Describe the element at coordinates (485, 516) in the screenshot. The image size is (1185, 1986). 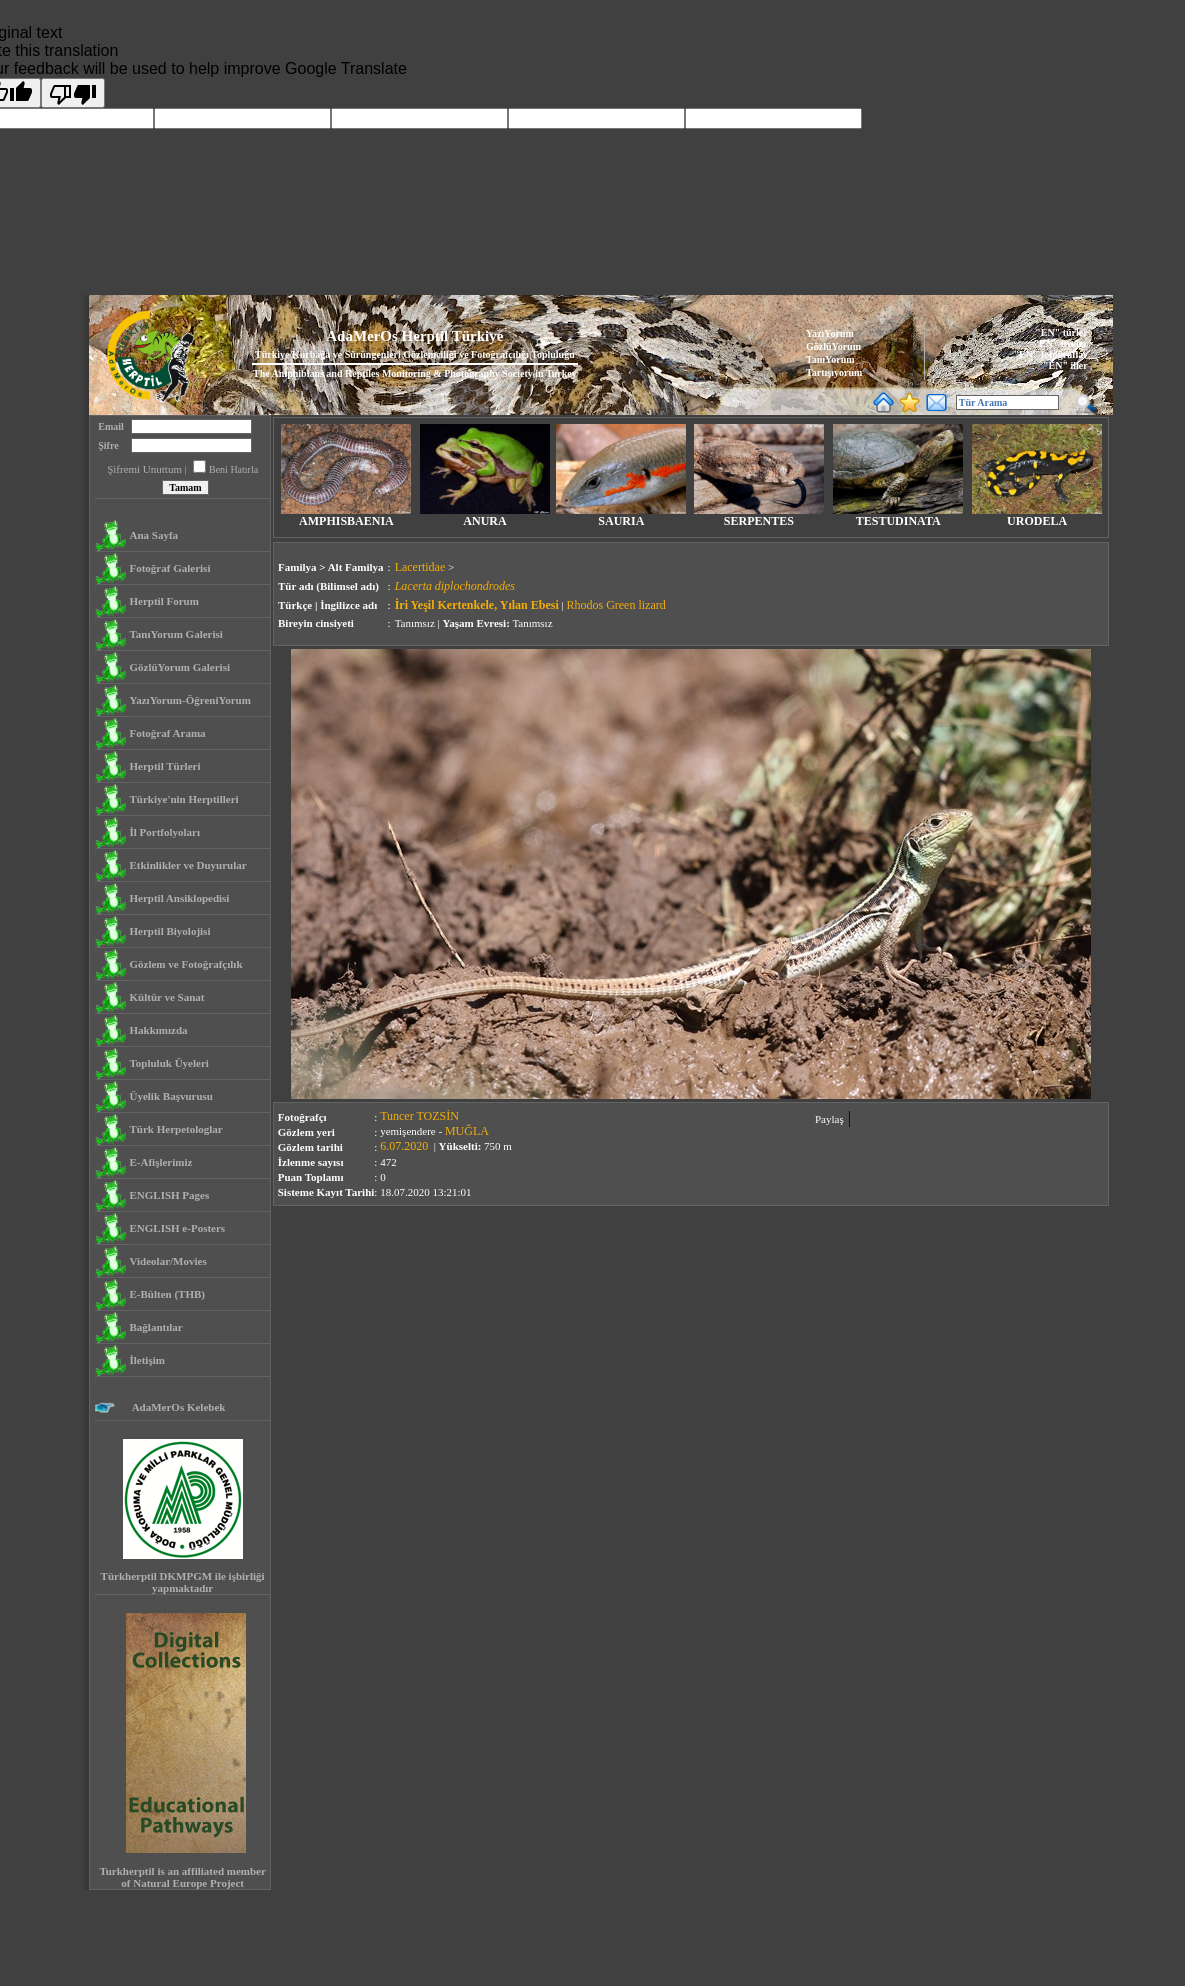
I see `ANURA` at that location.